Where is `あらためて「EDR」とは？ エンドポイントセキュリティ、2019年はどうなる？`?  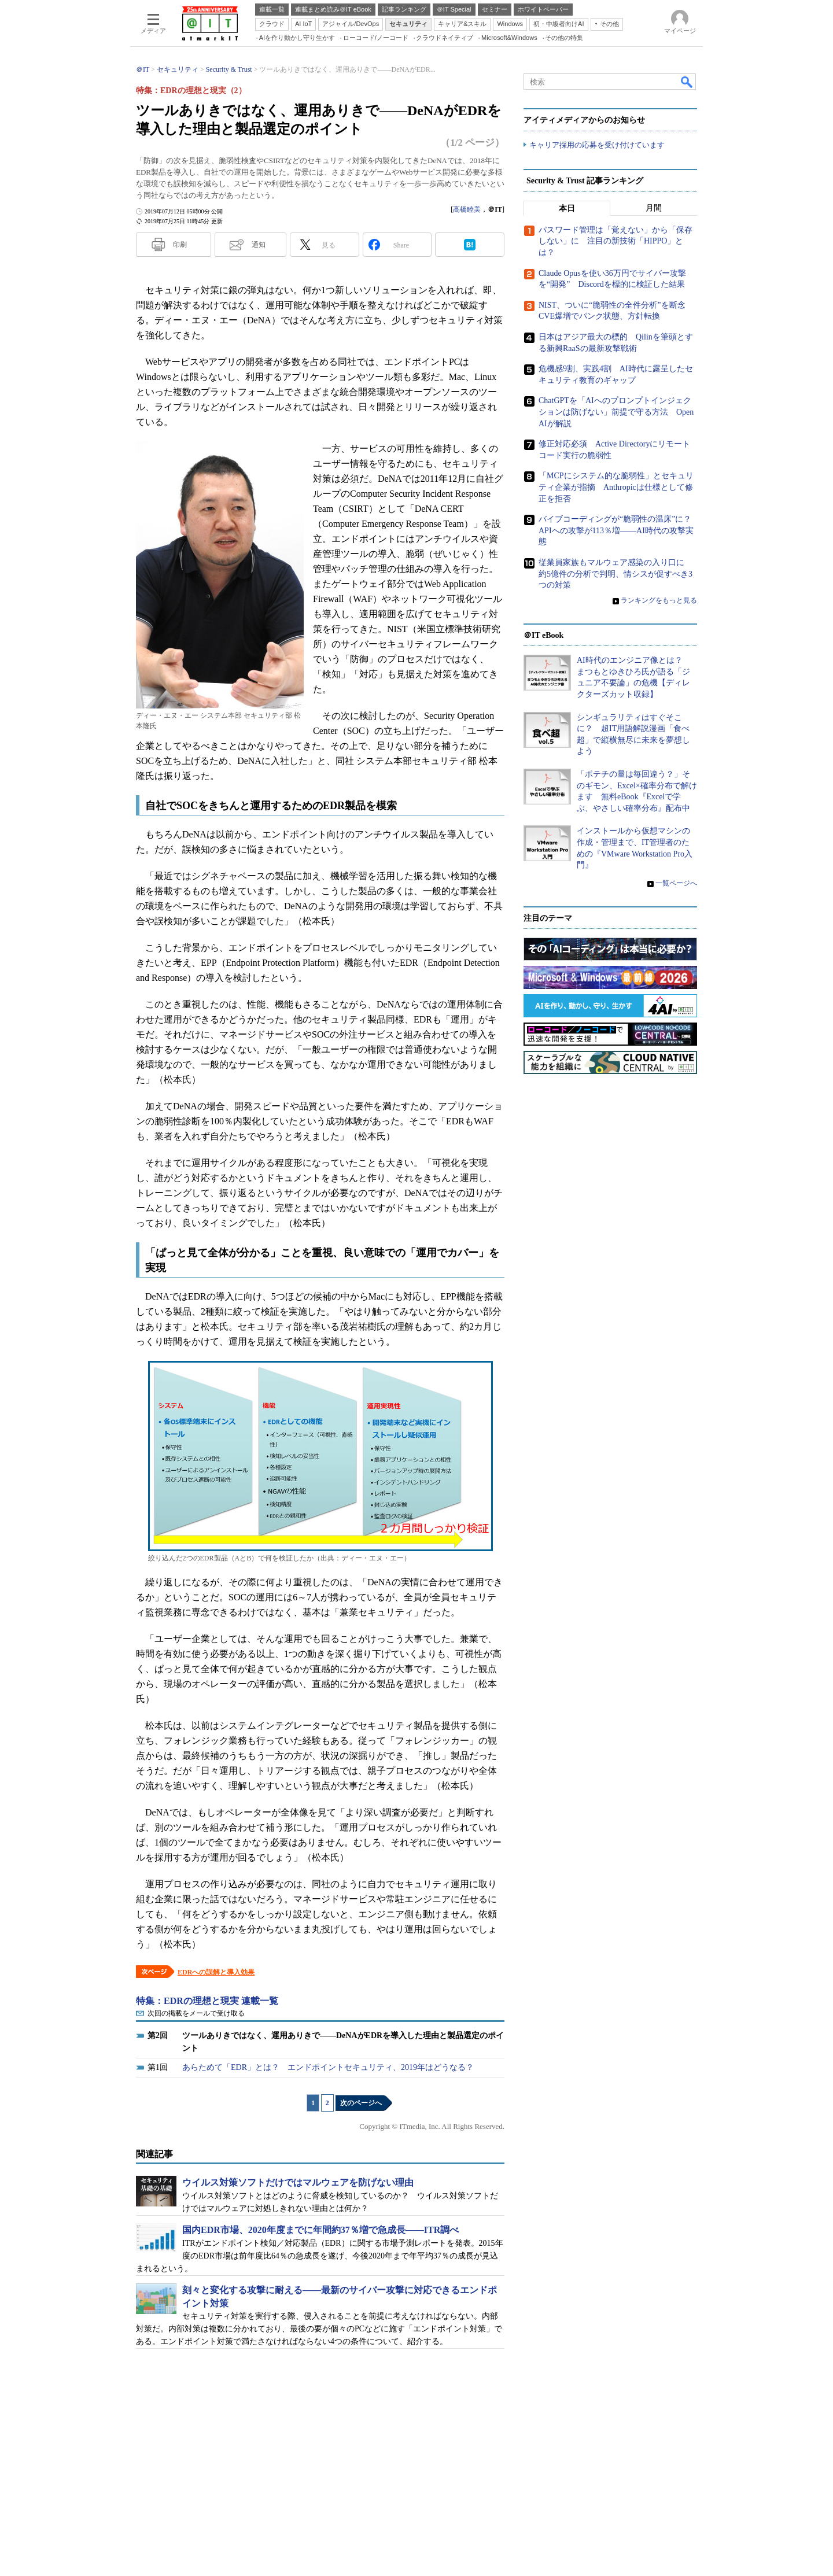
あらためて「EDR」とは？ エンドポイントセキュリティ、2019年はどうなる？ is located at coordinates (328, 2067).